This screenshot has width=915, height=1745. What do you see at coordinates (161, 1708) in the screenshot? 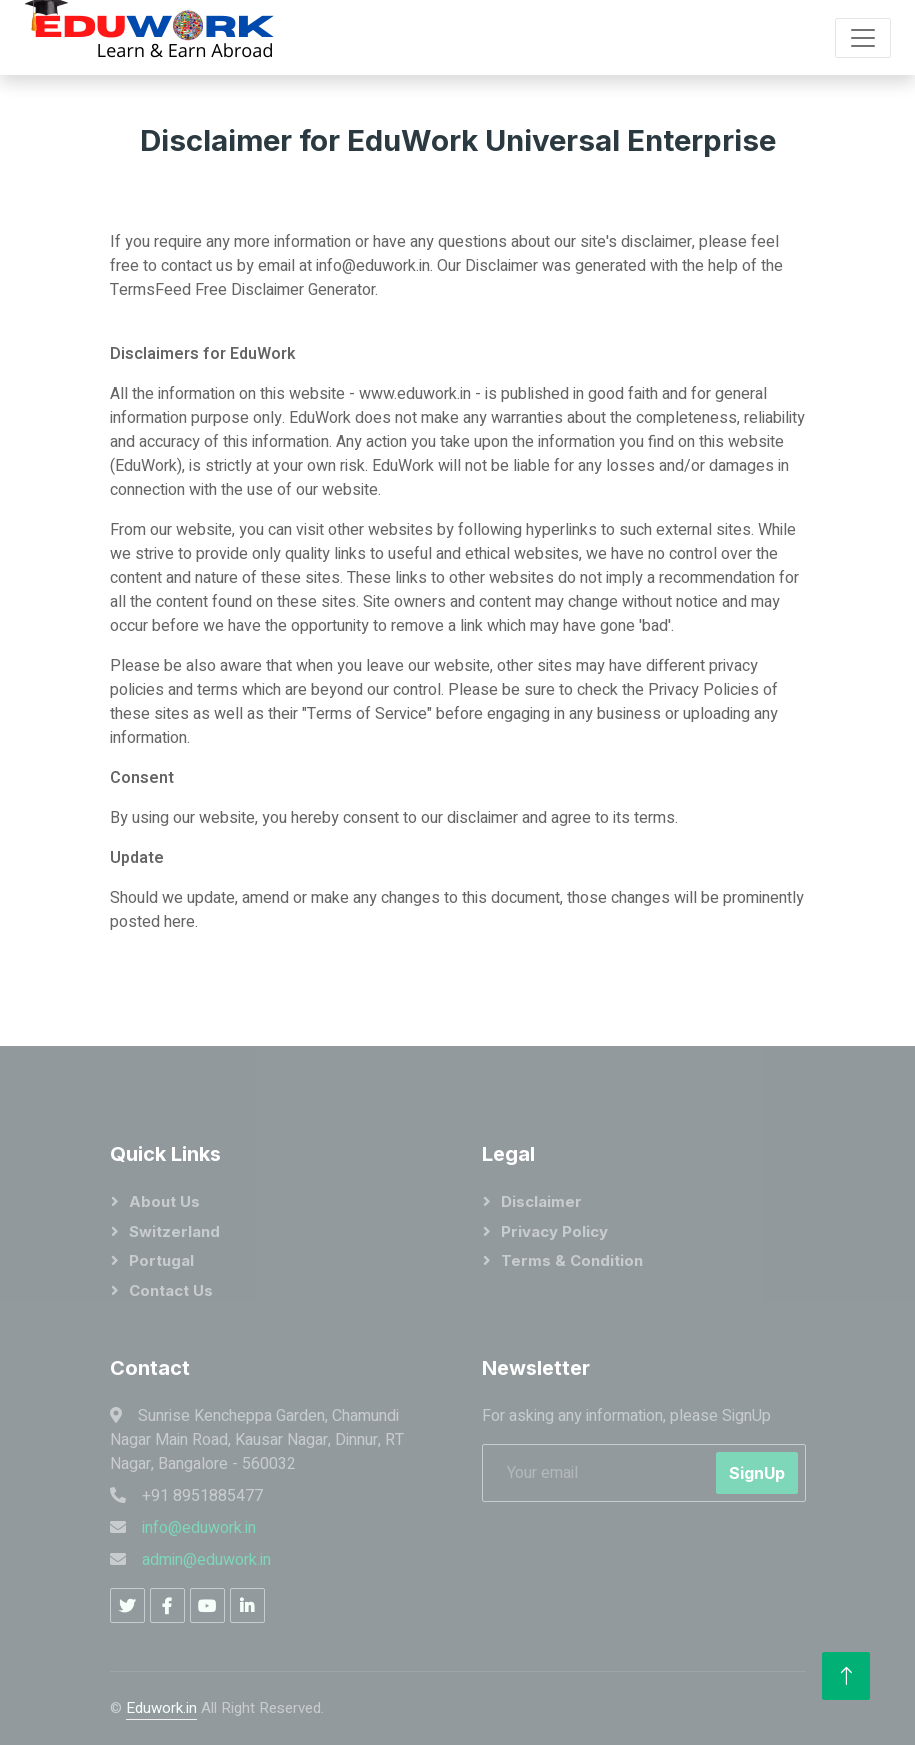
I see `Eduwork.in` at bounding box center [161, 1708].